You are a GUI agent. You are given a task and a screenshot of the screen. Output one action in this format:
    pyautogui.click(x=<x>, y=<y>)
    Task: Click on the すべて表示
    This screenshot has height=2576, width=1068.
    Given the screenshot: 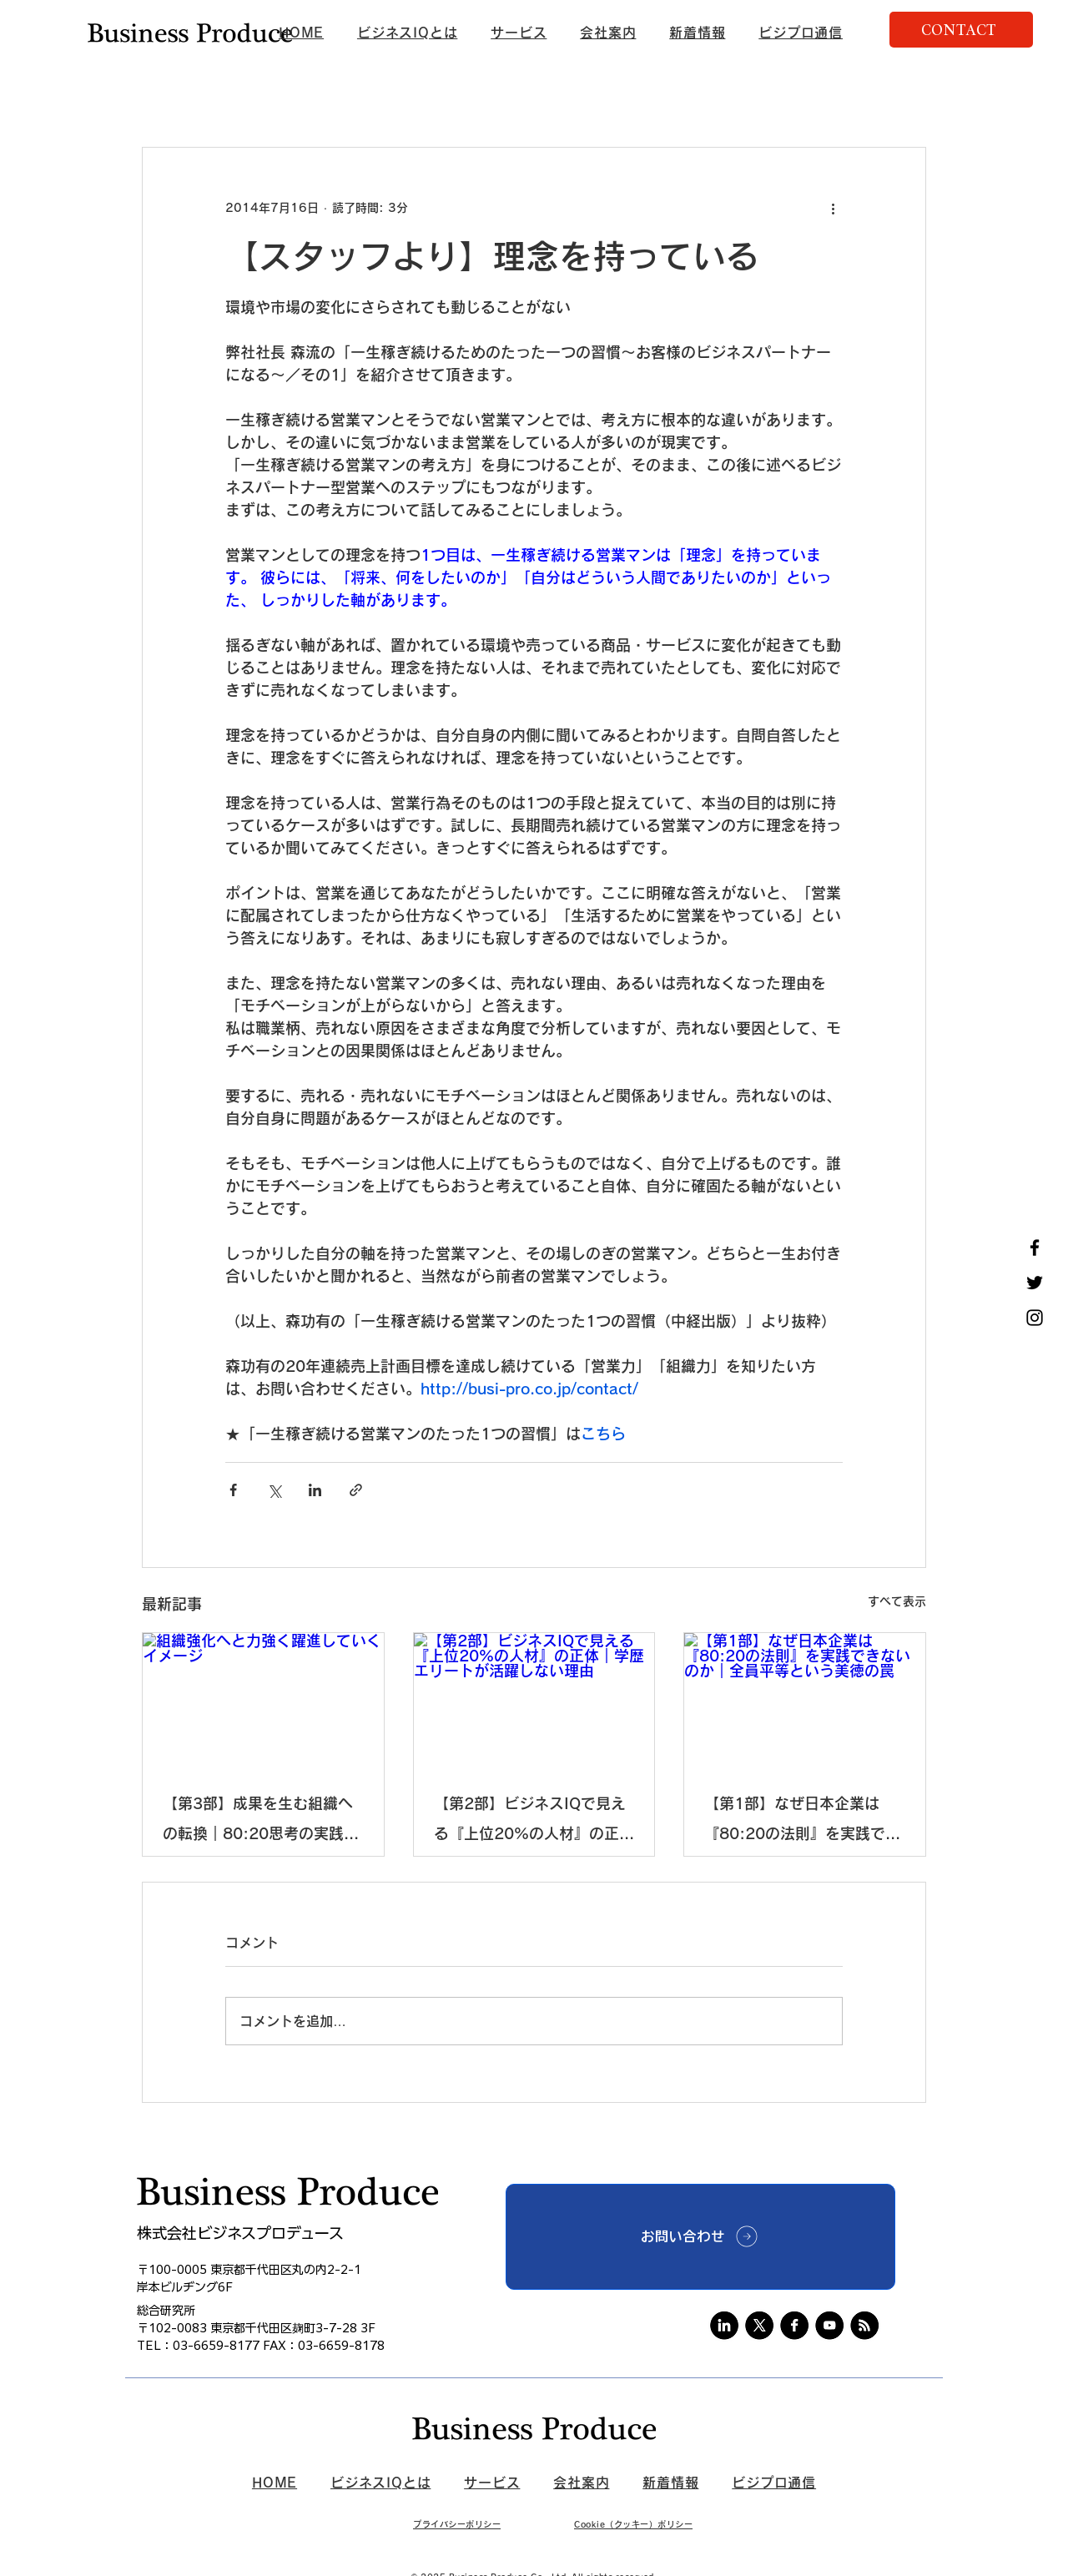 What is the action you would take?
    pyautogui.click(x=897, y=1601)
    